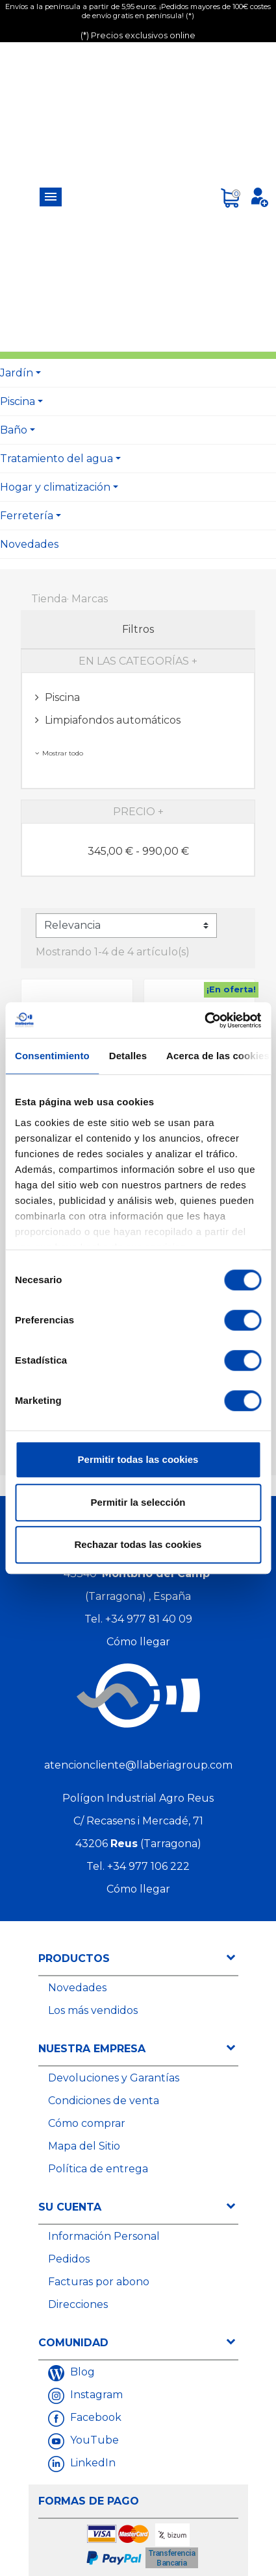 This screenshot has width=276, height=2576. What do you see at coordinates (55, 487) in the screenshot?
I see `Hogar y climatización` at bounding box center [55, 487].